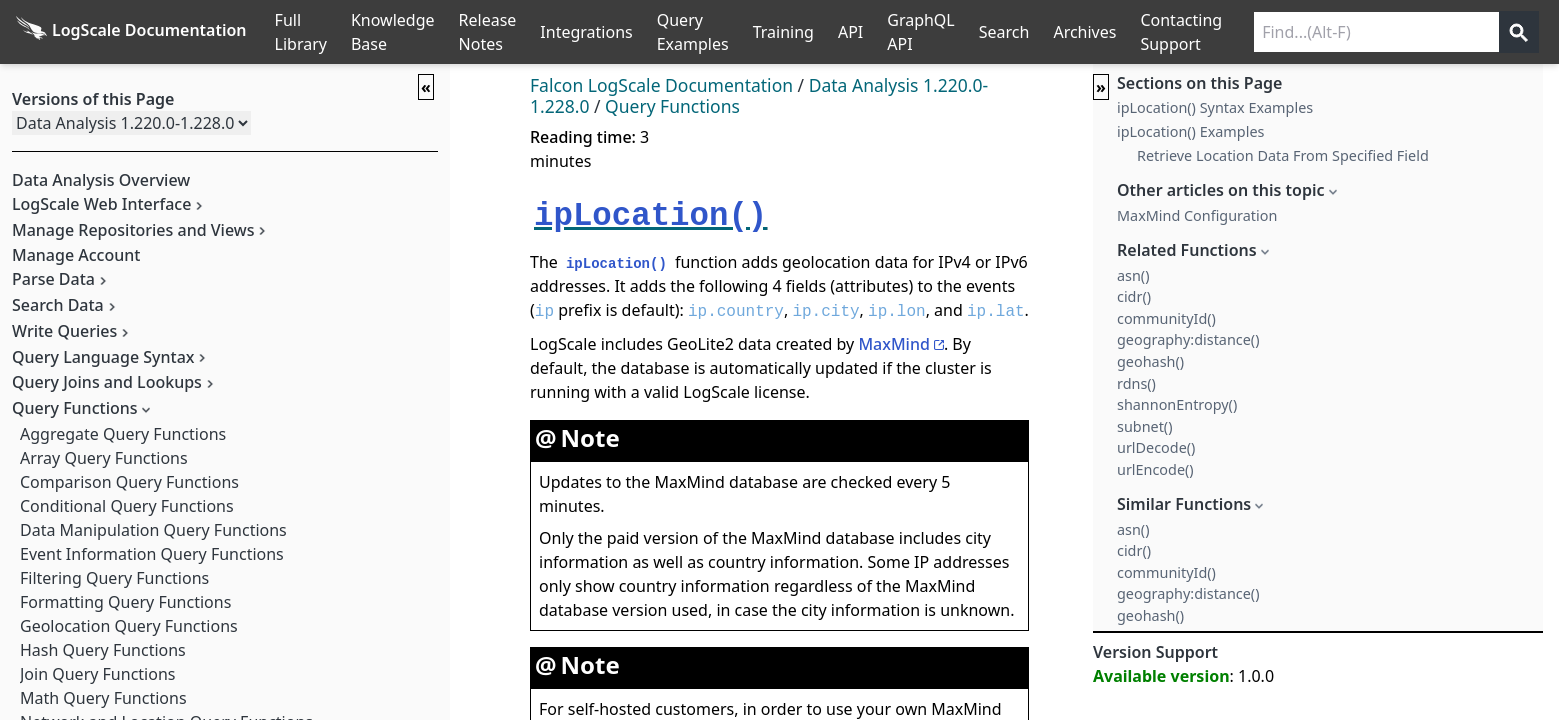 The image size is (1559, 720). Describe the element at coordinates (1155, 469) in the screenshot. I see `urlEncode()` at that location.